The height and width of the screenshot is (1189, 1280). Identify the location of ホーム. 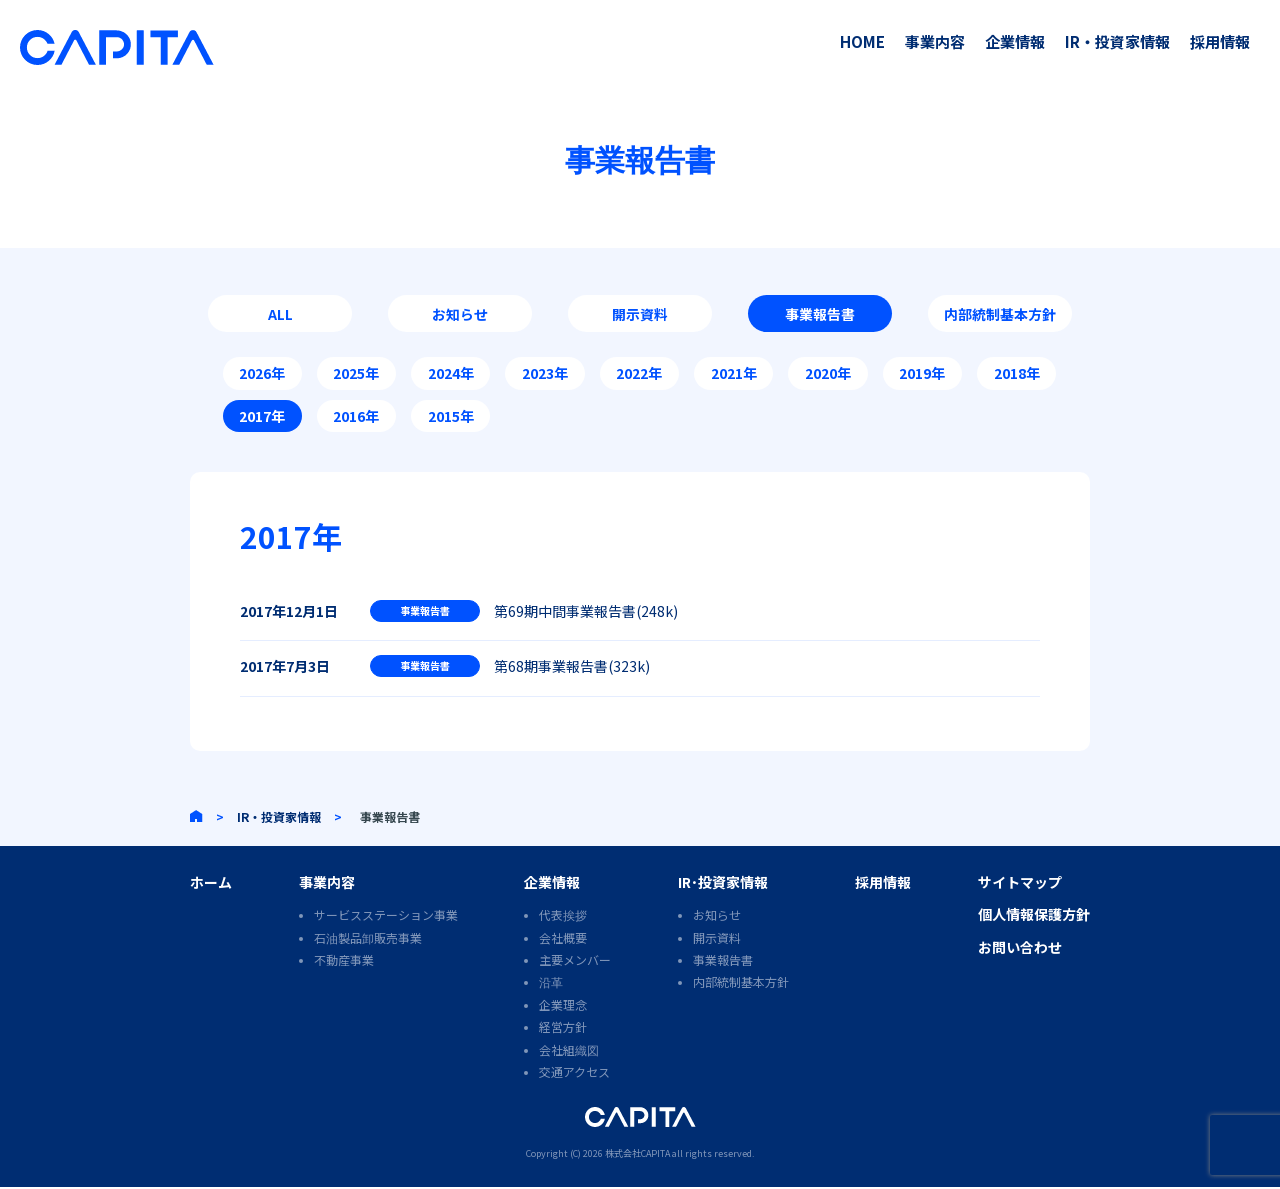
(211, 884).